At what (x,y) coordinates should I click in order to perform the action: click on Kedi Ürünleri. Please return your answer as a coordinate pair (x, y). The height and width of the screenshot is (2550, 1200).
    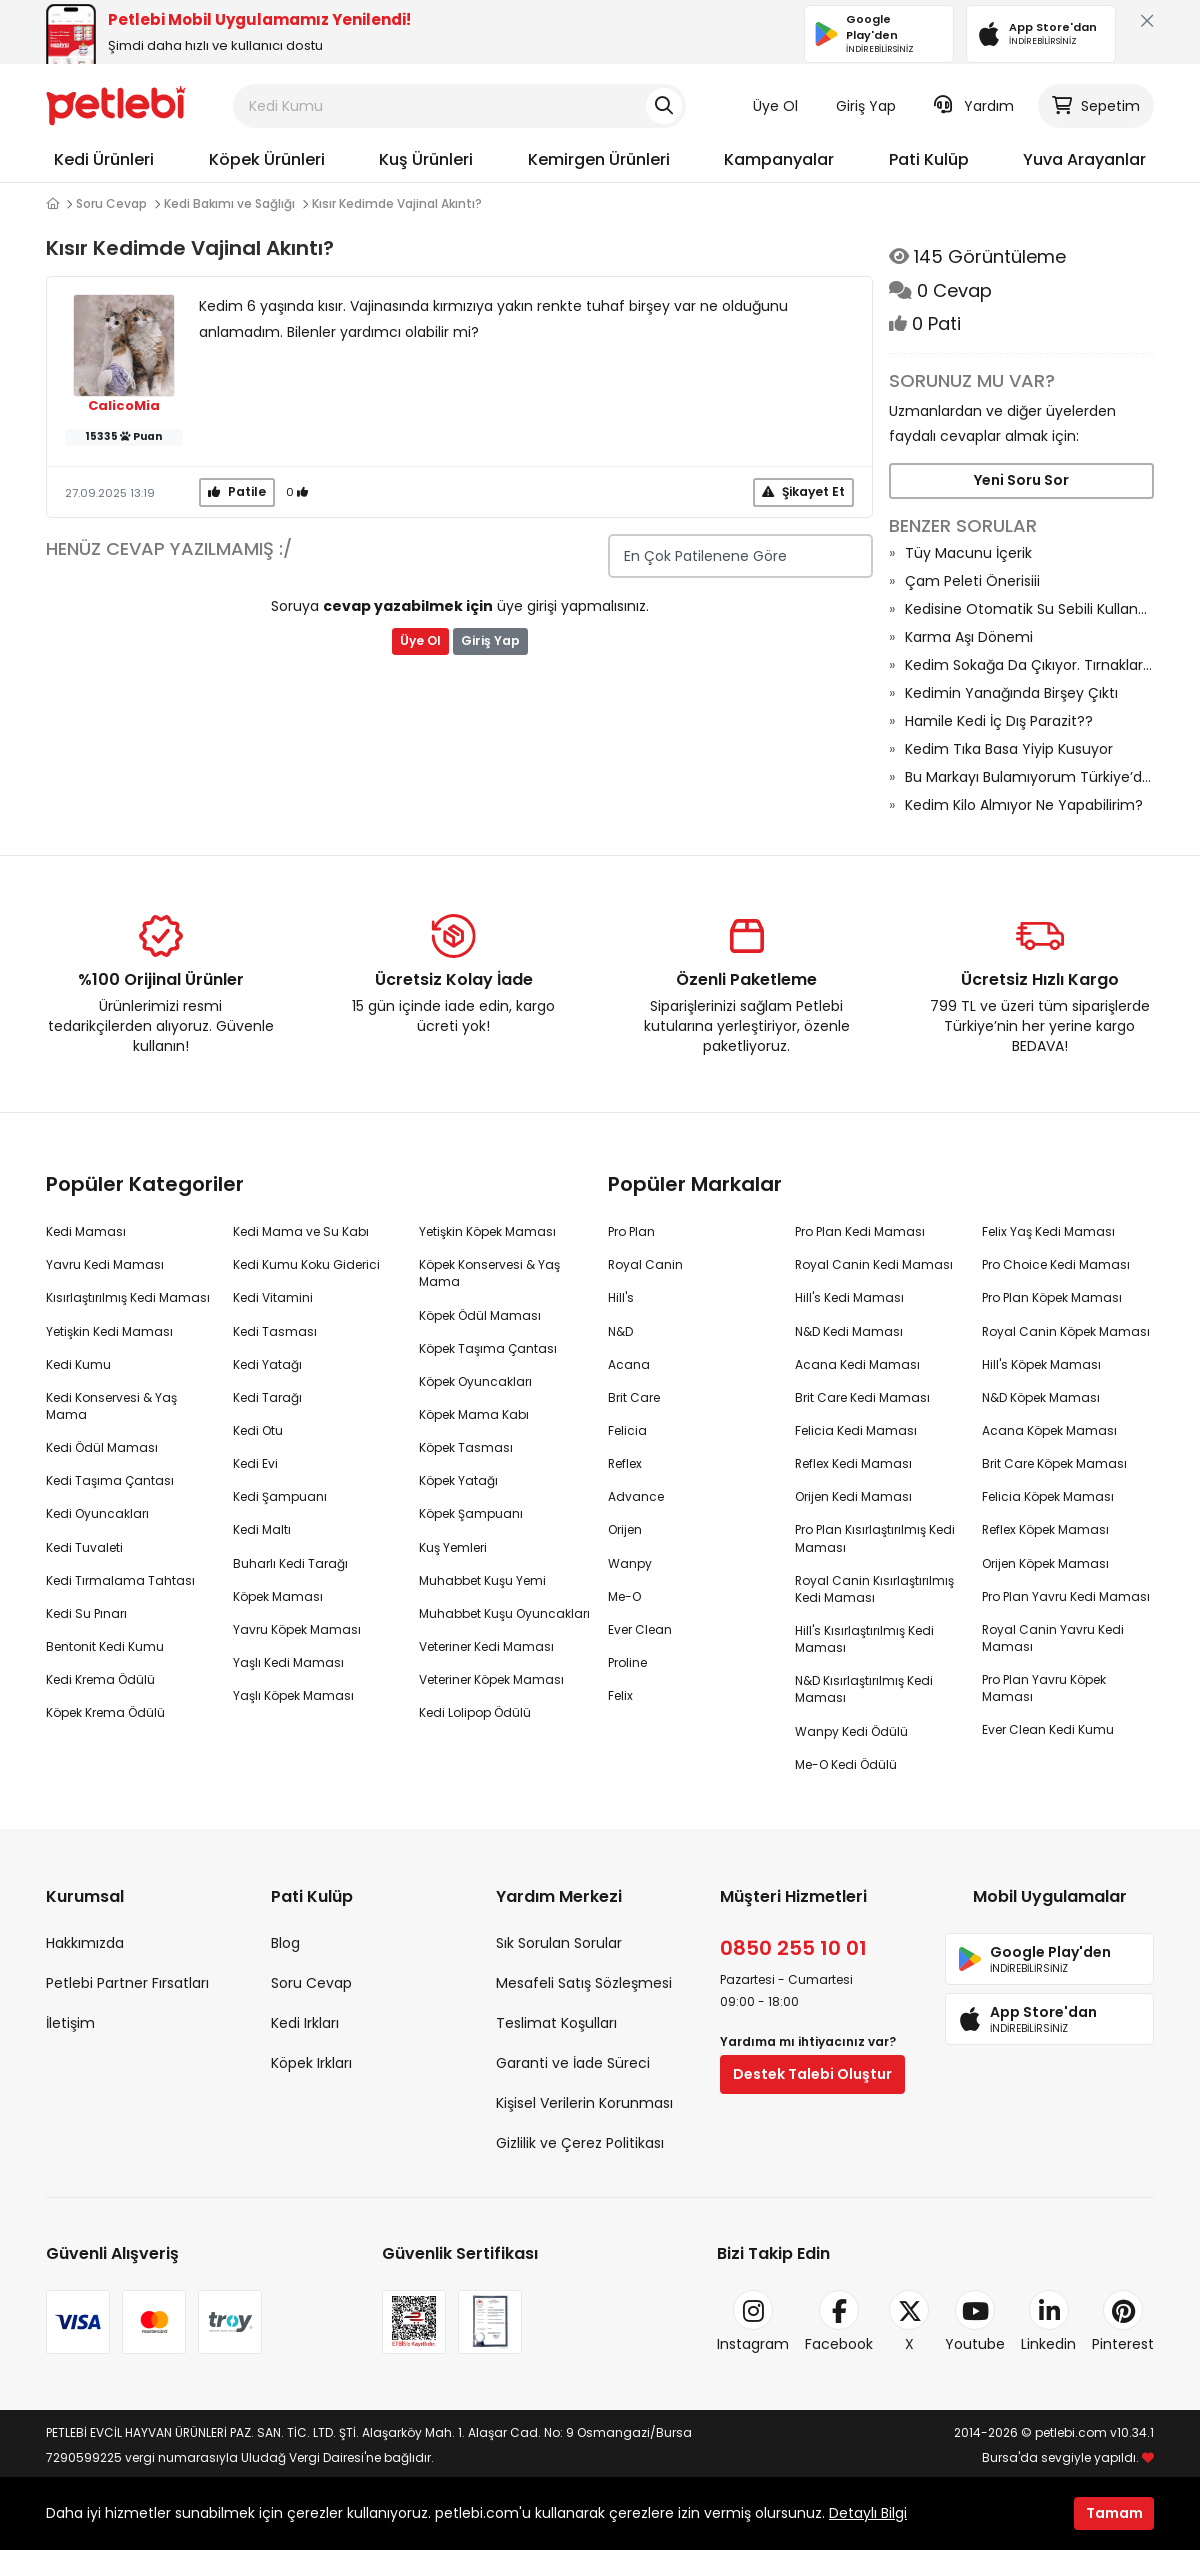
    Looking at the image, I should click on (104, 159).